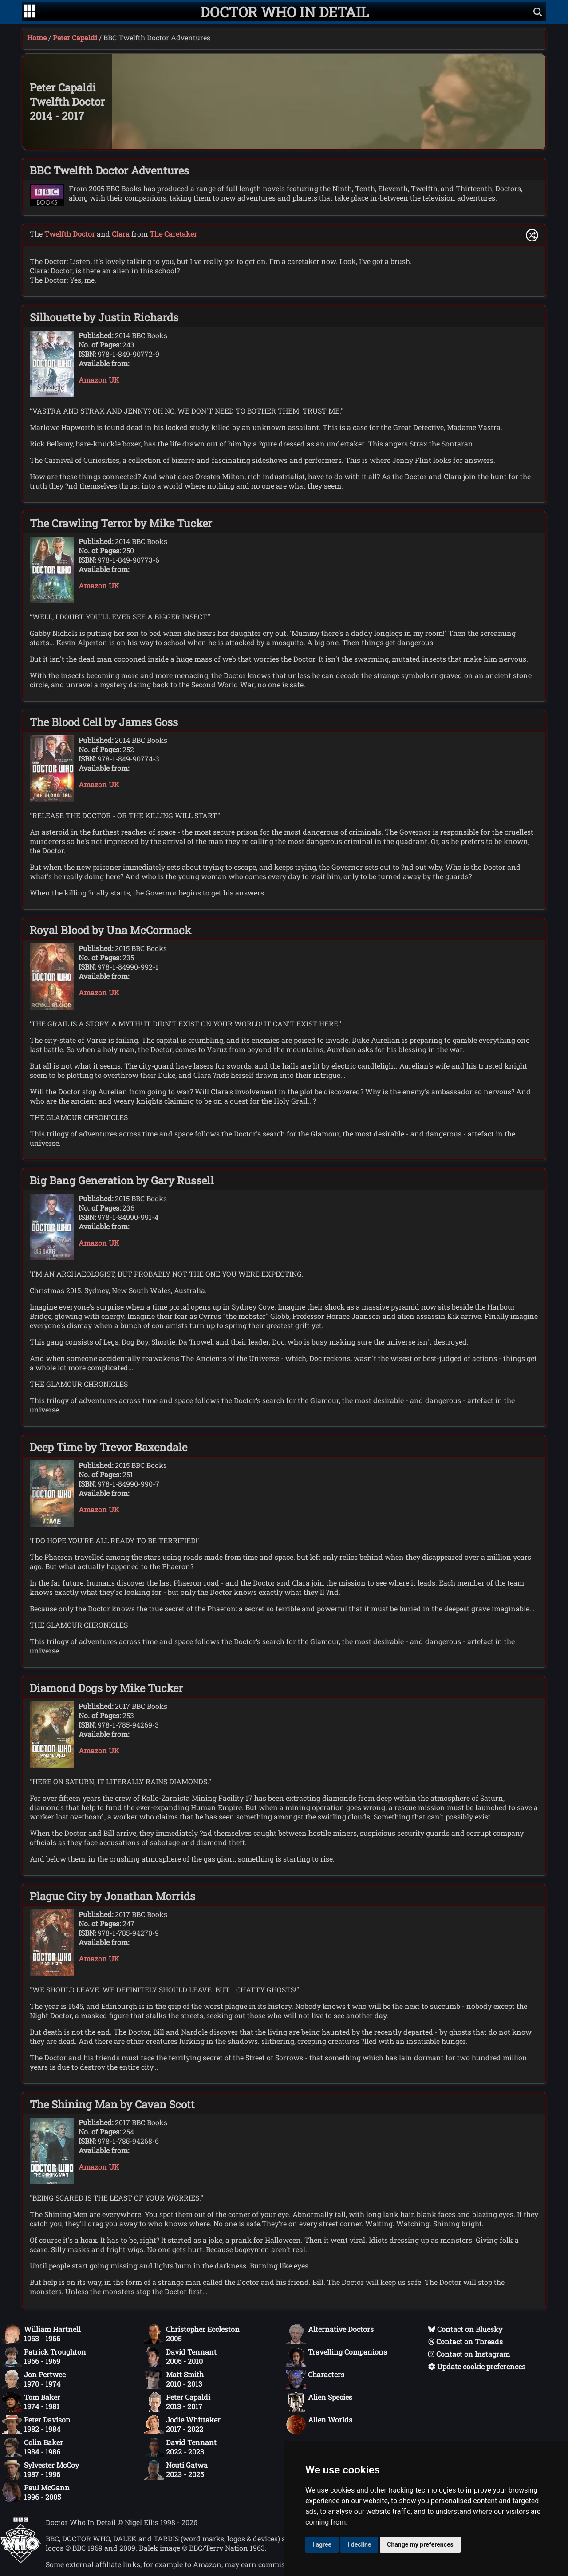  What do you see at coordinates (465, 2329) in the screenshot?
I see `Contact on Bluesky` at bounding box center [465, 2329].